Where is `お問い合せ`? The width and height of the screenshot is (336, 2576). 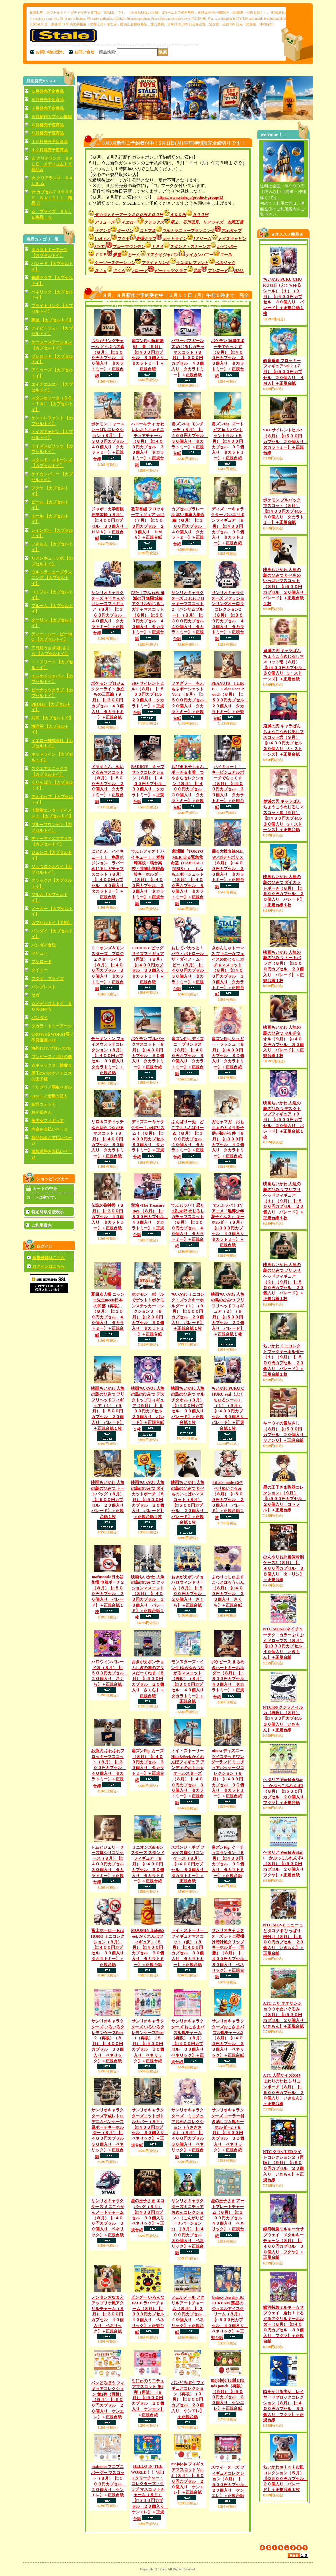
お問い合せ is located at coordinates (84, 52).